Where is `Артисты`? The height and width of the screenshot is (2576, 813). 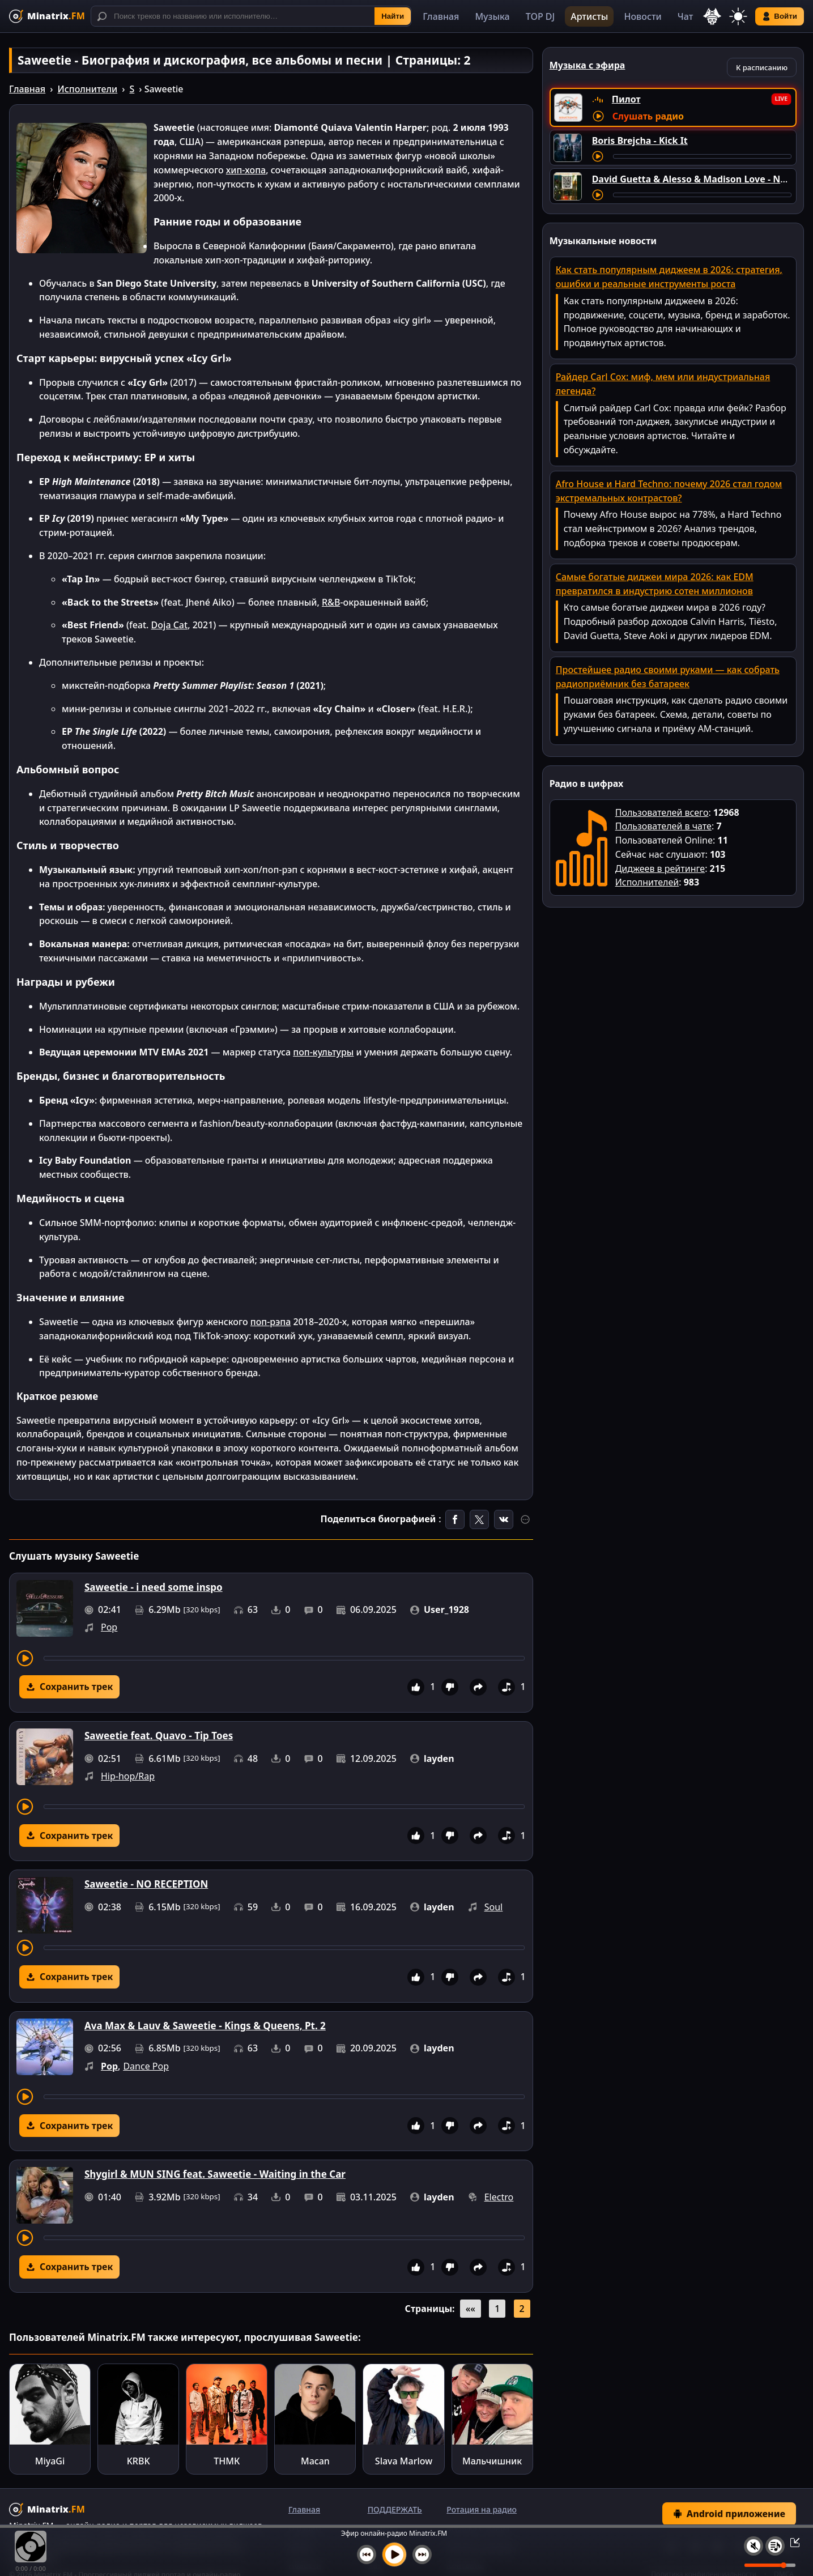 Артисты is located at coordinates (589, 16).